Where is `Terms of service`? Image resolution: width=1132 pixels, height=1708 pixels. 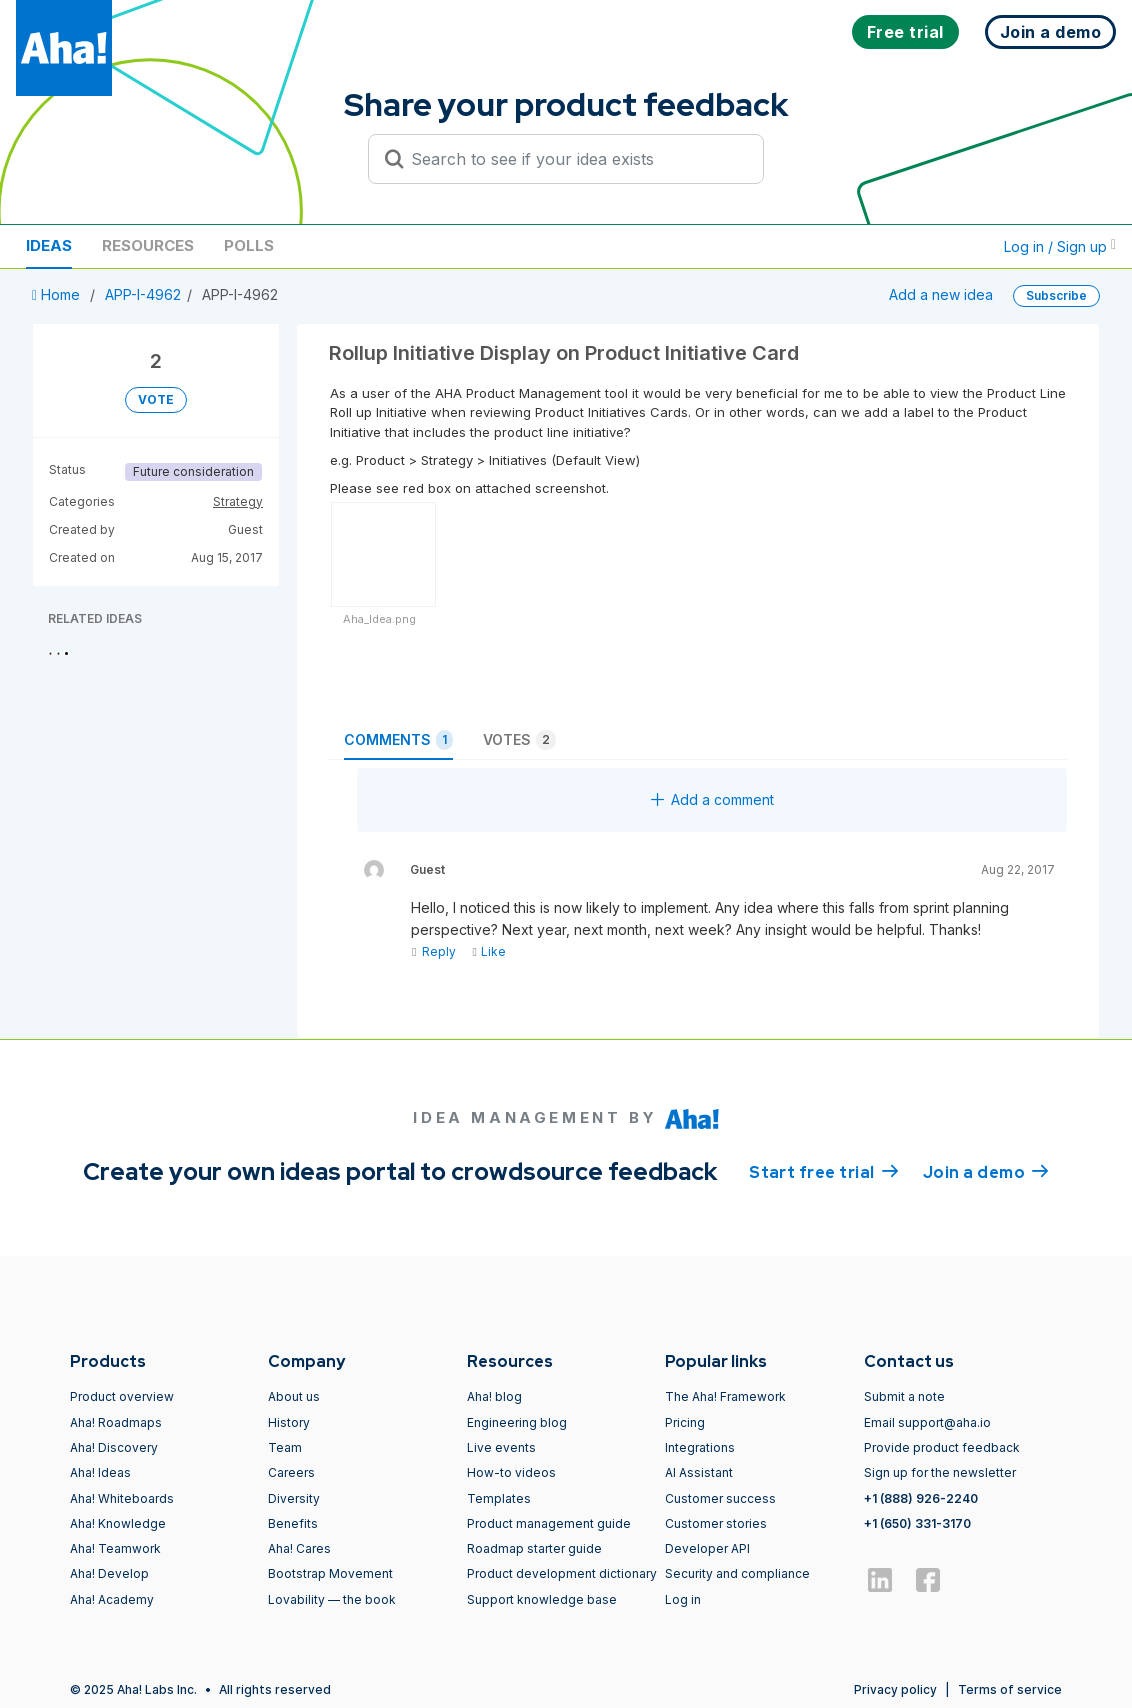 Terms of service is located at coordinates (1010, 1689).